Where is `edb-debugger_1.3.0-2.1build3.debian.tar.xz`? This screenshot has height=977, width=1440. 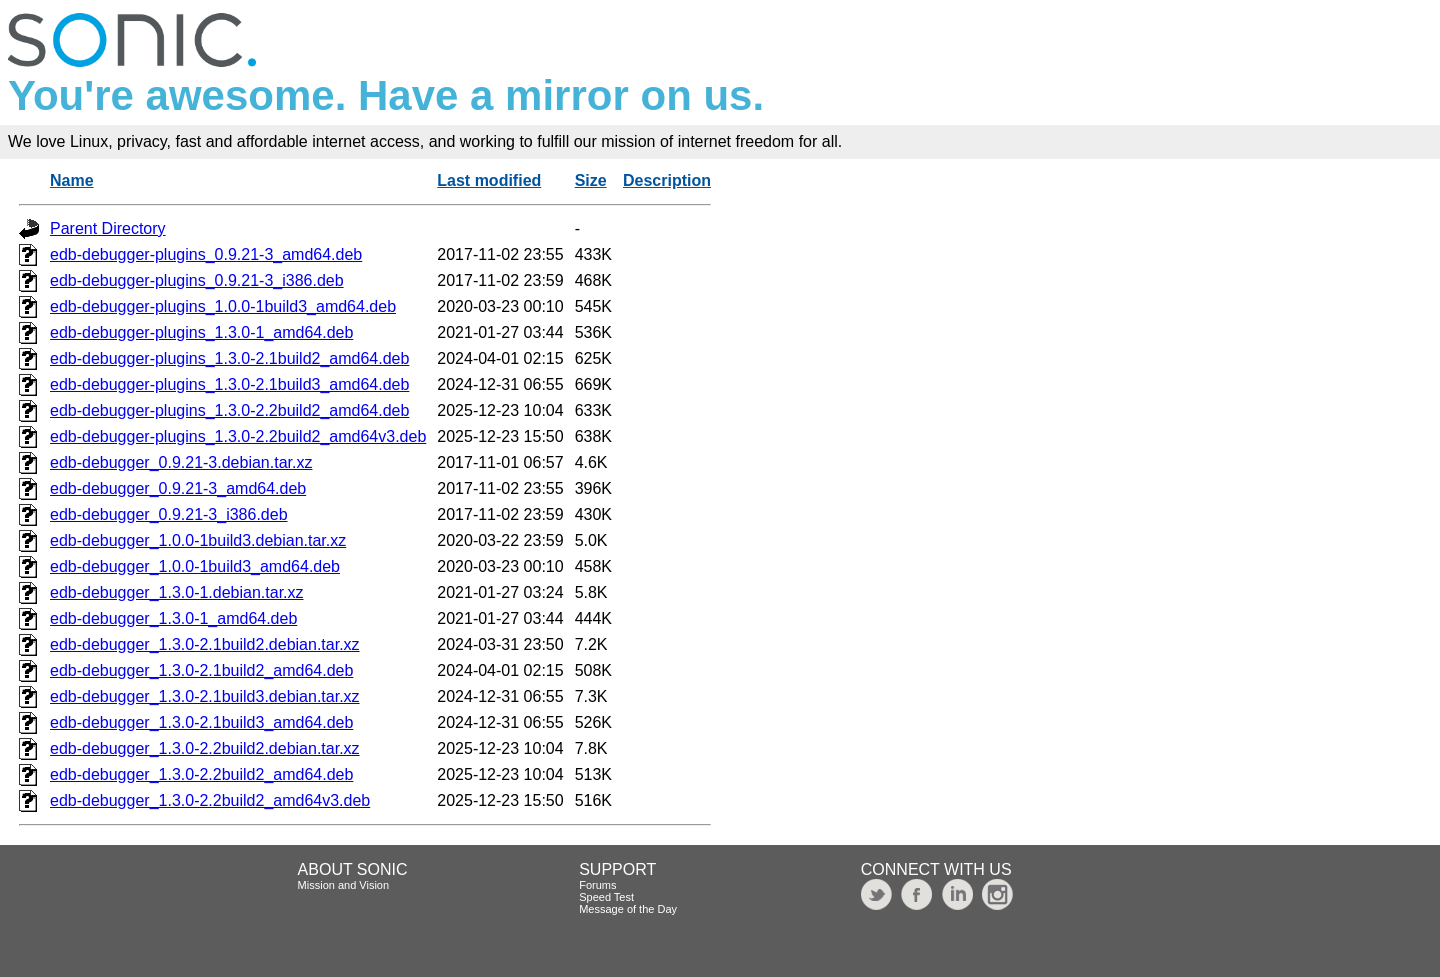 edb-debugger_1.3.0-2.1build3.debian.tar.xz is located at coordinates (205, 696).